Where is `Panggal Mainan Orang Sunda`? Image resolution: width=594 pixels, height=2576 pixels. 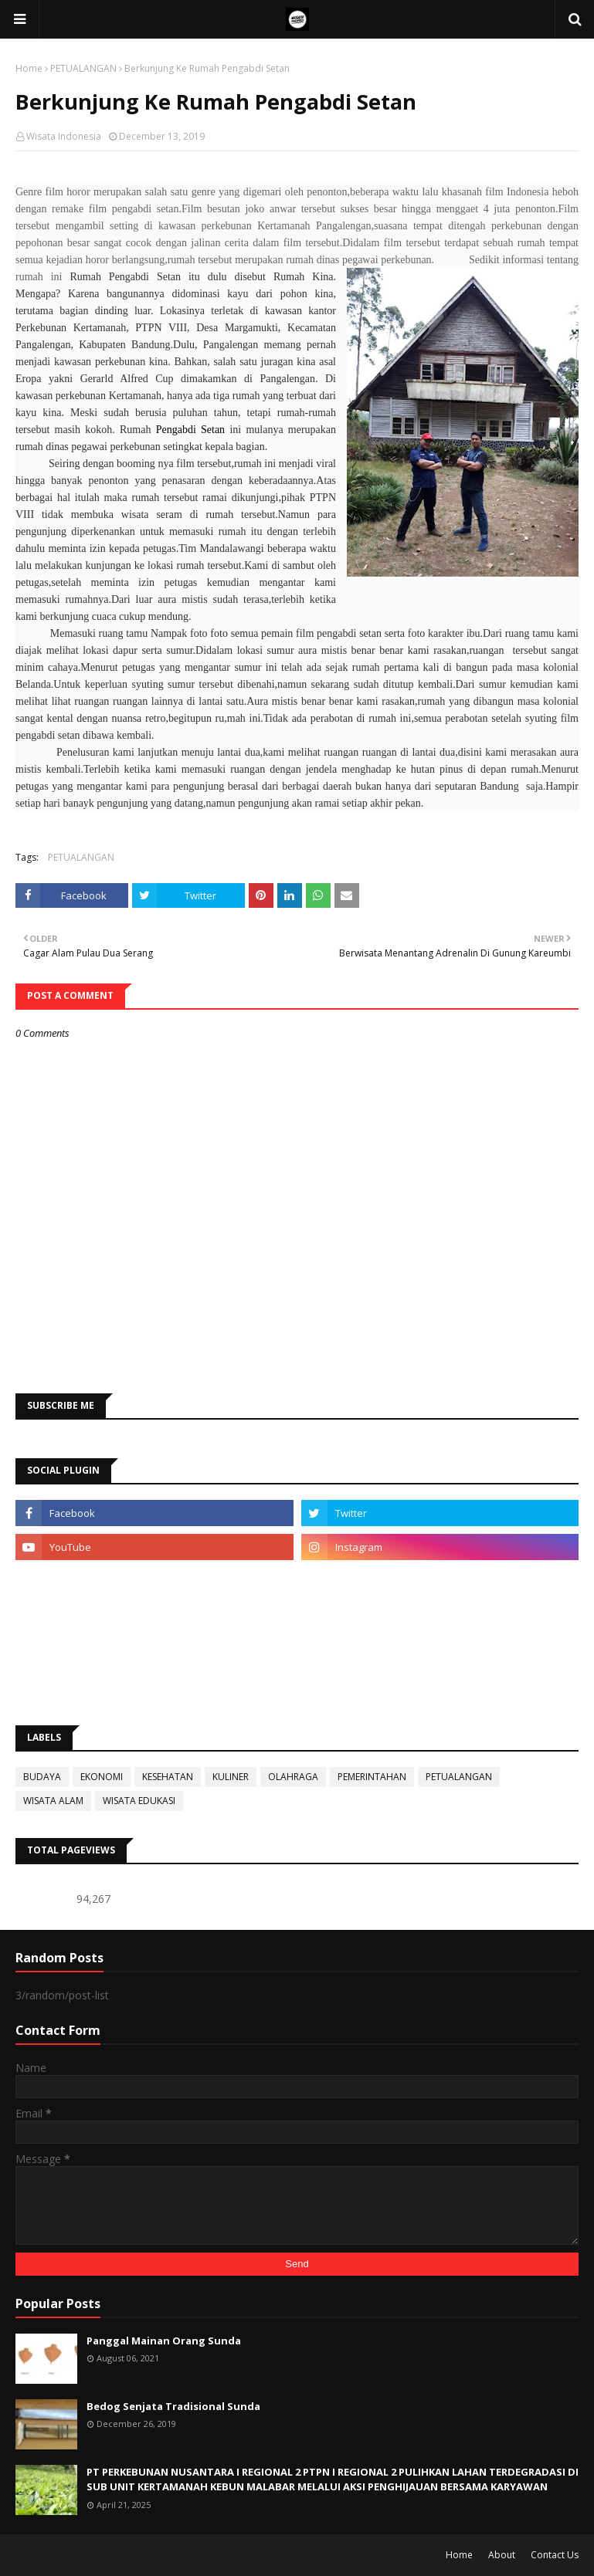 Panggal Mainan Orang Sunda is located at coordinates (164, 2341).